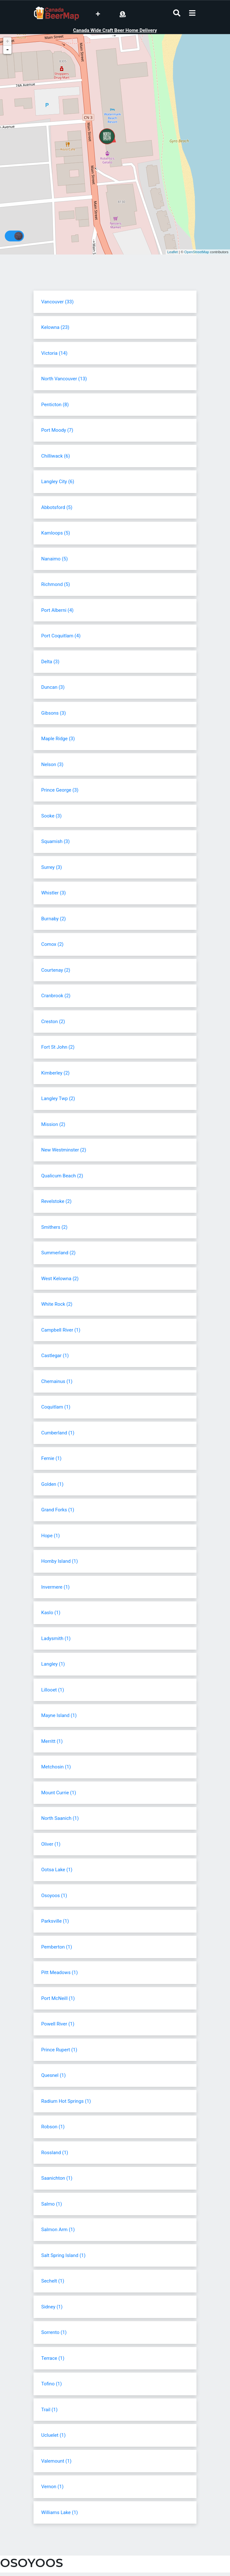  Describe the element at coordinates (53, 919) in the screenshot. I see `Burnaby (2)` at that location.